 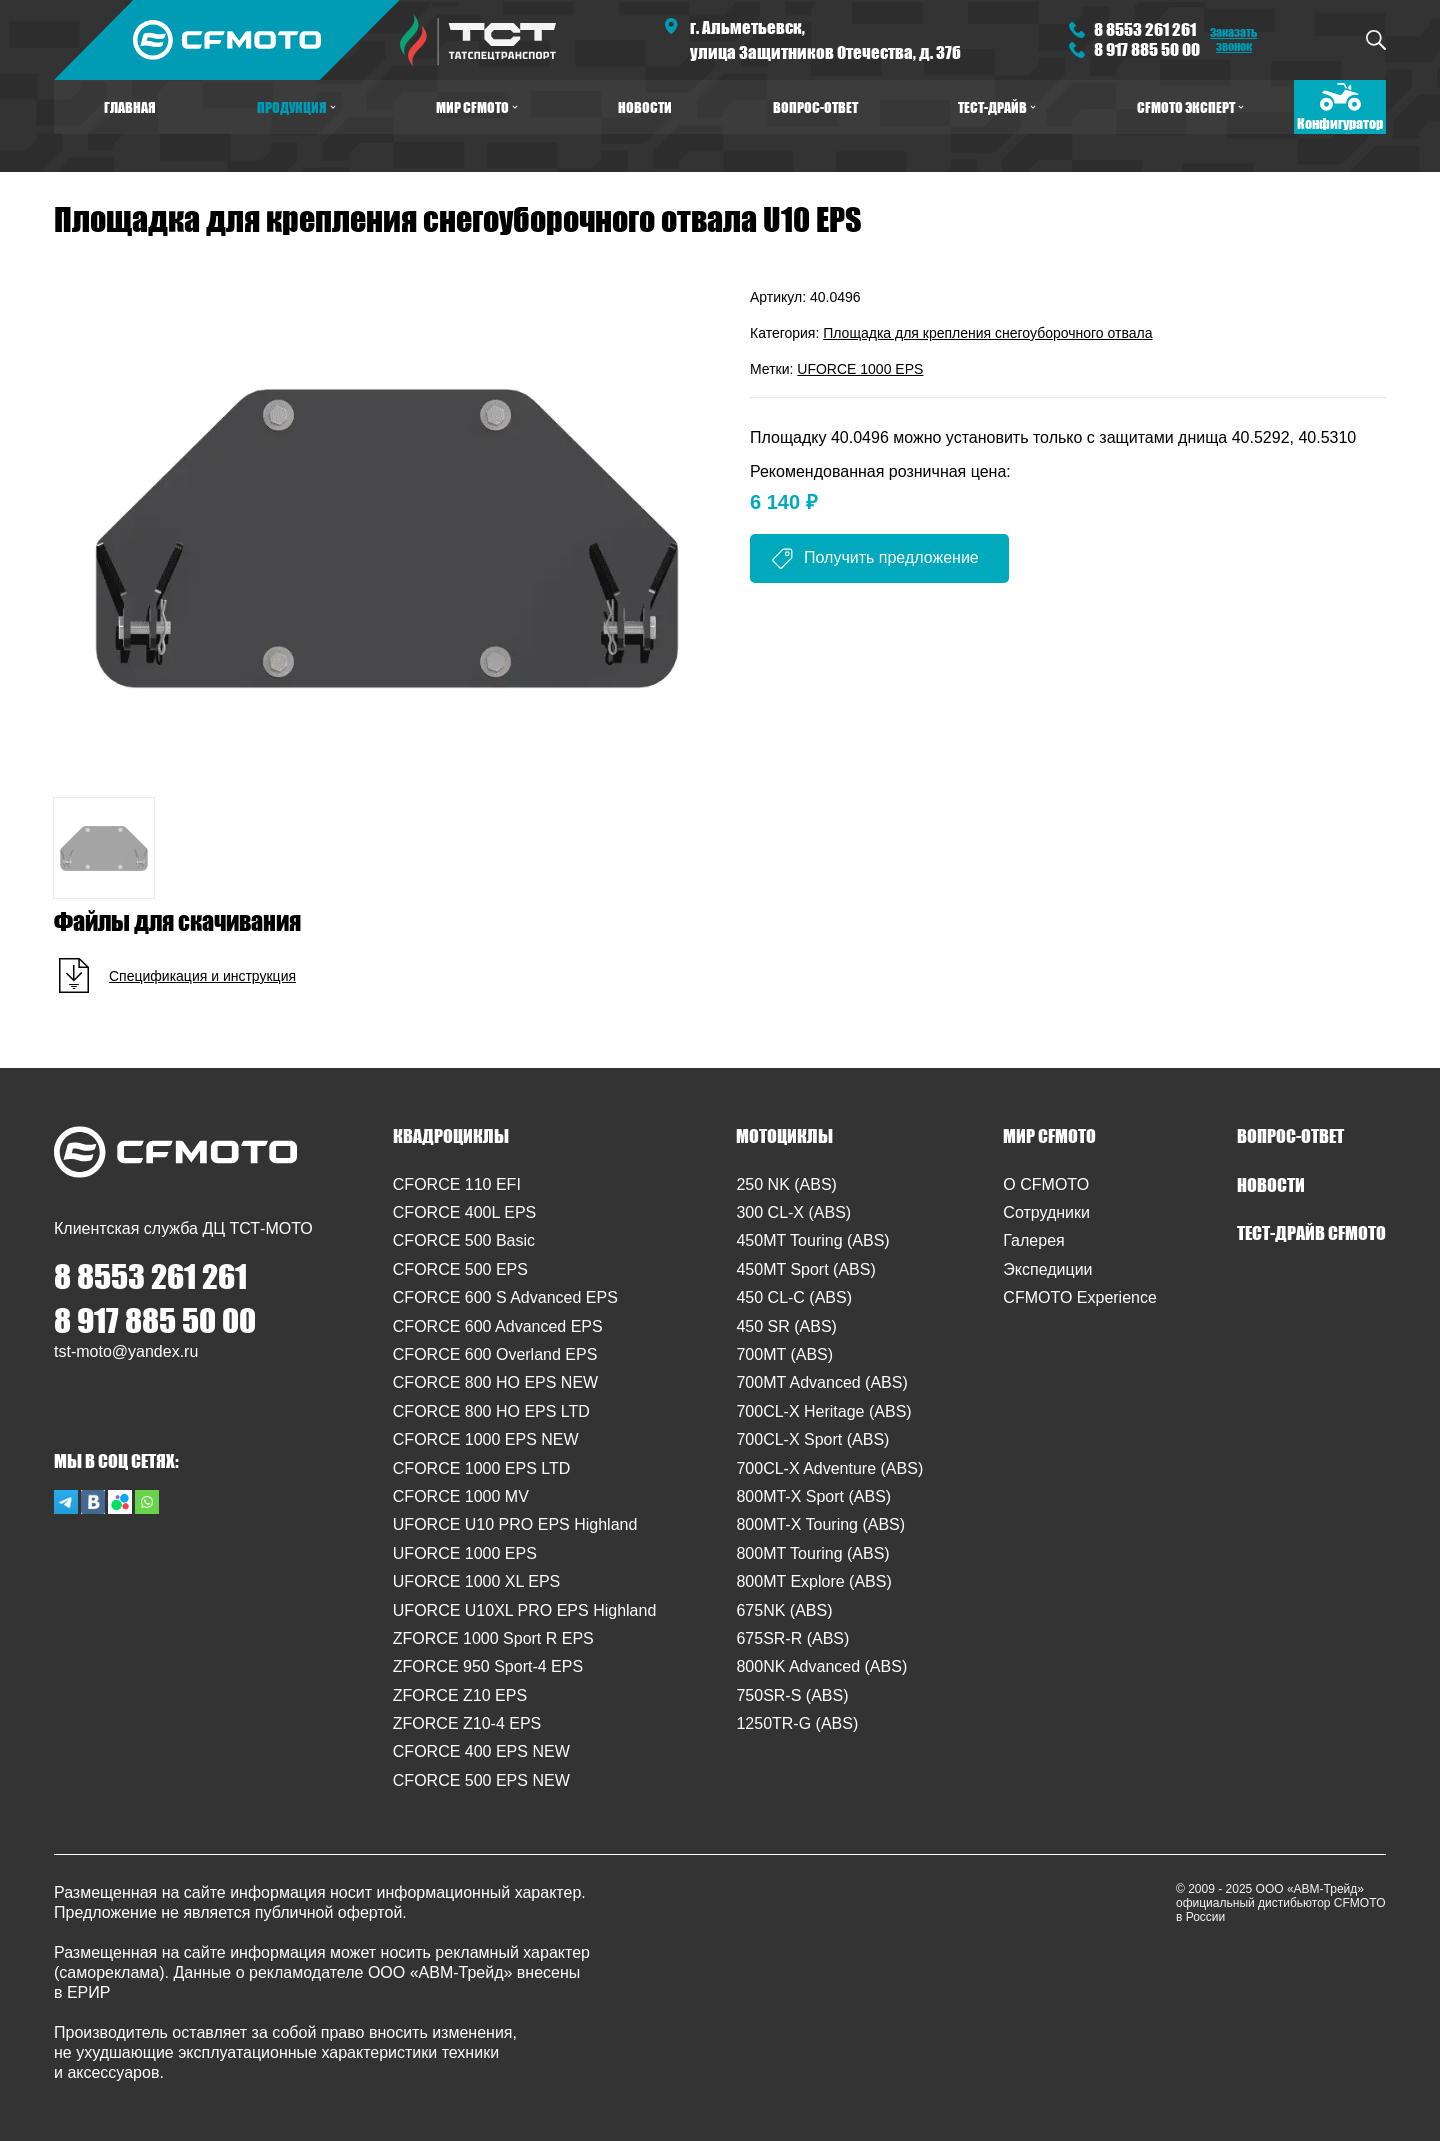 I want to click on ZFORCE 1000 Sport R EPS, so click(x=493, y=1638).